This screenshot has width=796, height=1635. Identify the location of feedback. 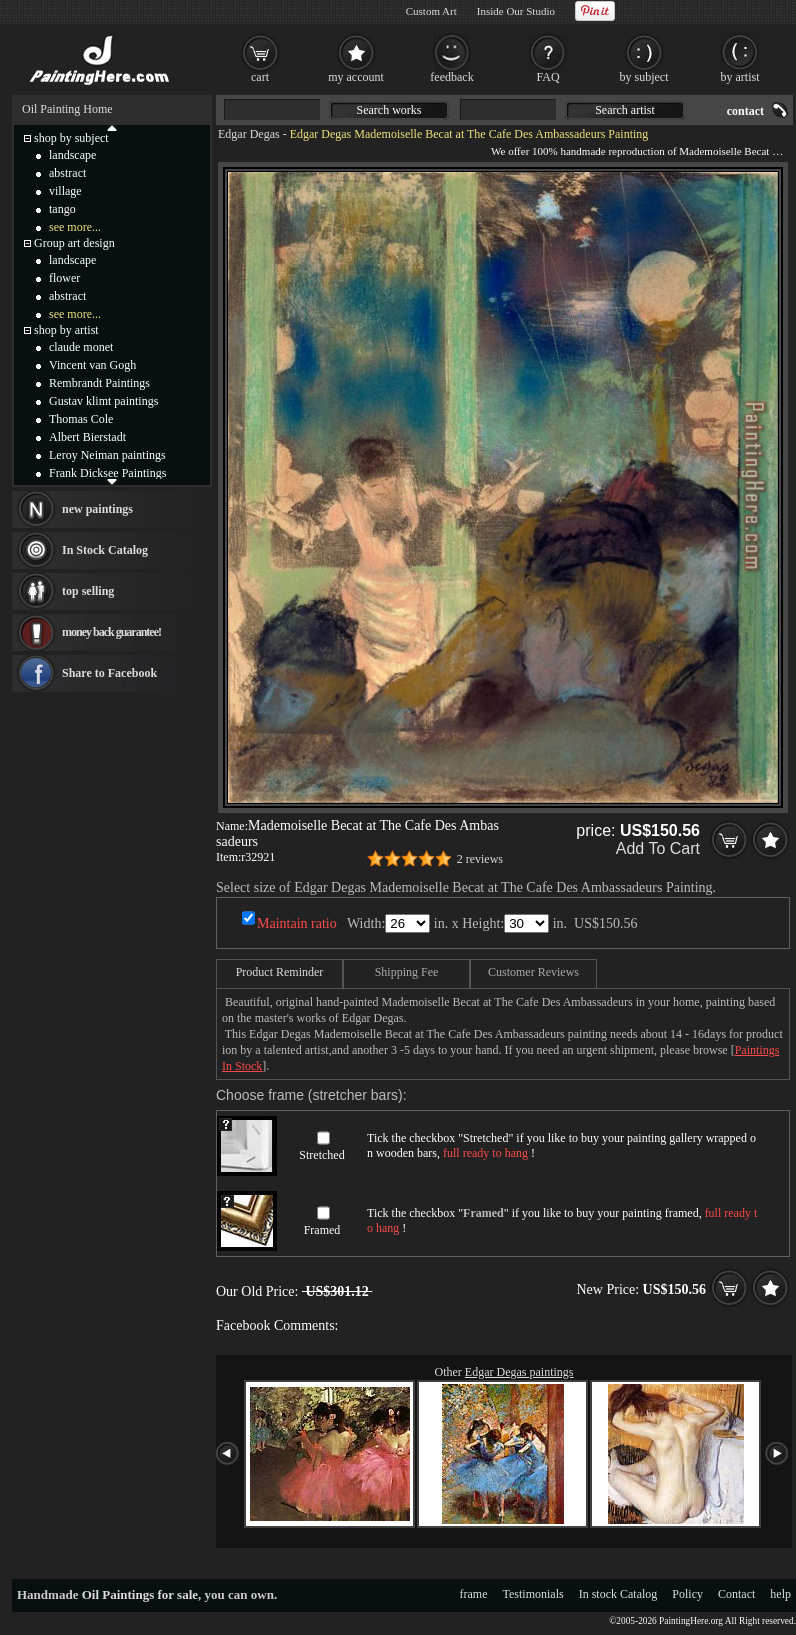
(451, 77).